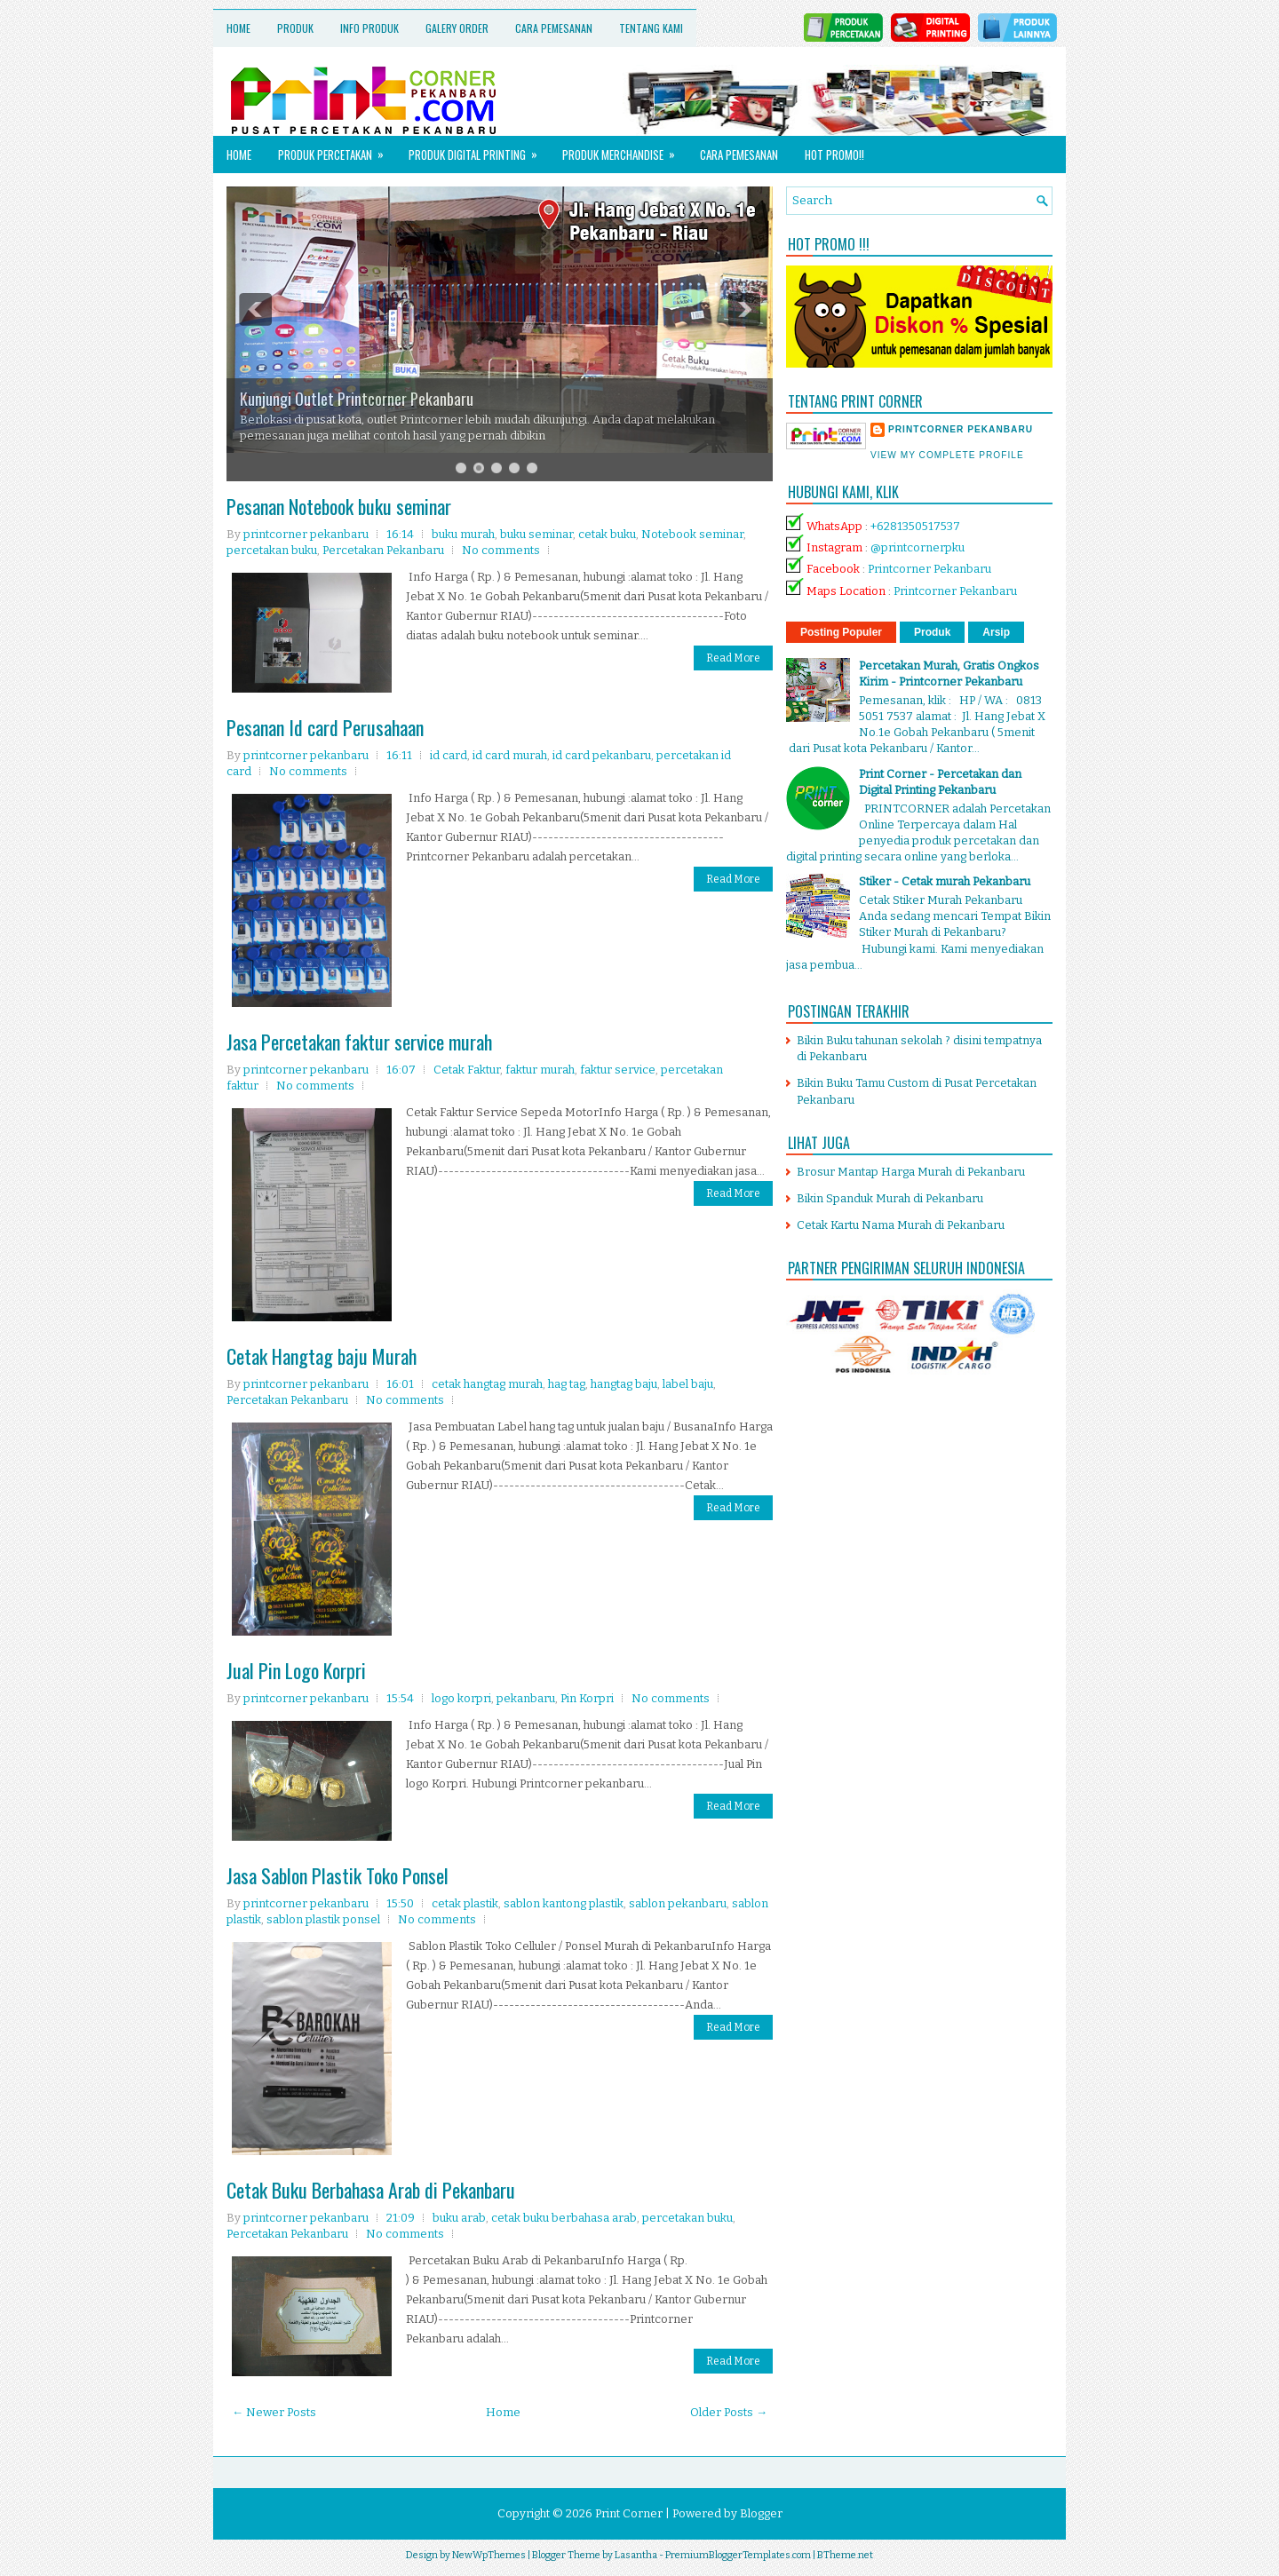  I want to click on hangtag baju, so click(624, 1384).